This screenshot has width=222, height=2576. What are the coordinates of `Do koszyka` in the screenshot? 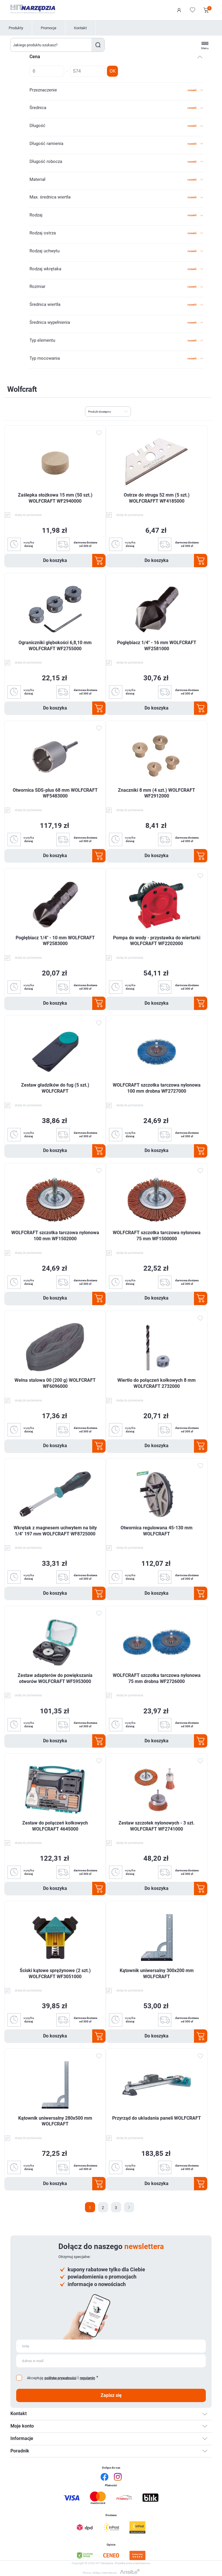 It's located at (55, 560).